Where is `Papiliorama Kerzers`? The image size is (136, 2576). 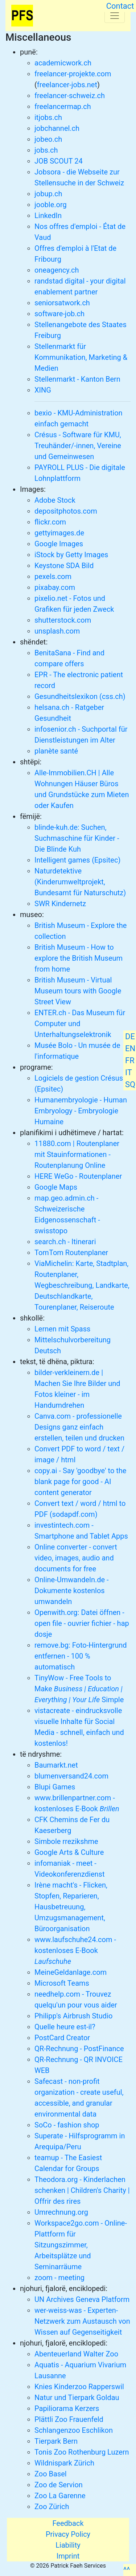
Papiliorama Kerzers is located at coordinates (66, 2408).